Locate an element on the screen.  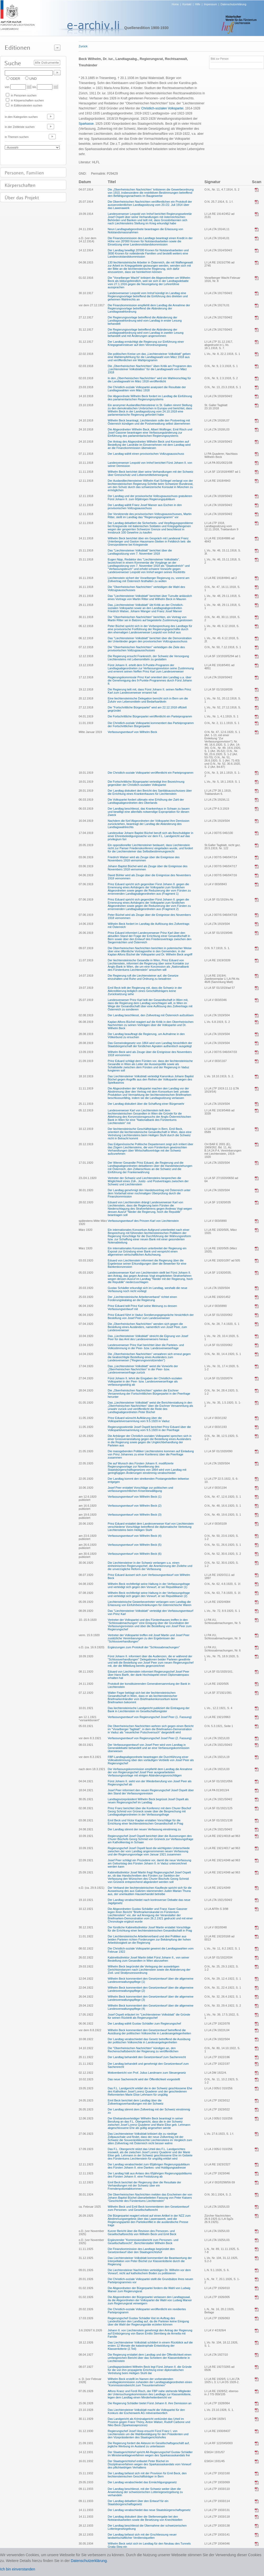
Der Landtag hält aus Anlass des 65jährigen Regierungsjubiläums des Fürsten Johann II. eine Festsitzung ab is located at coordinates (150, 2175).